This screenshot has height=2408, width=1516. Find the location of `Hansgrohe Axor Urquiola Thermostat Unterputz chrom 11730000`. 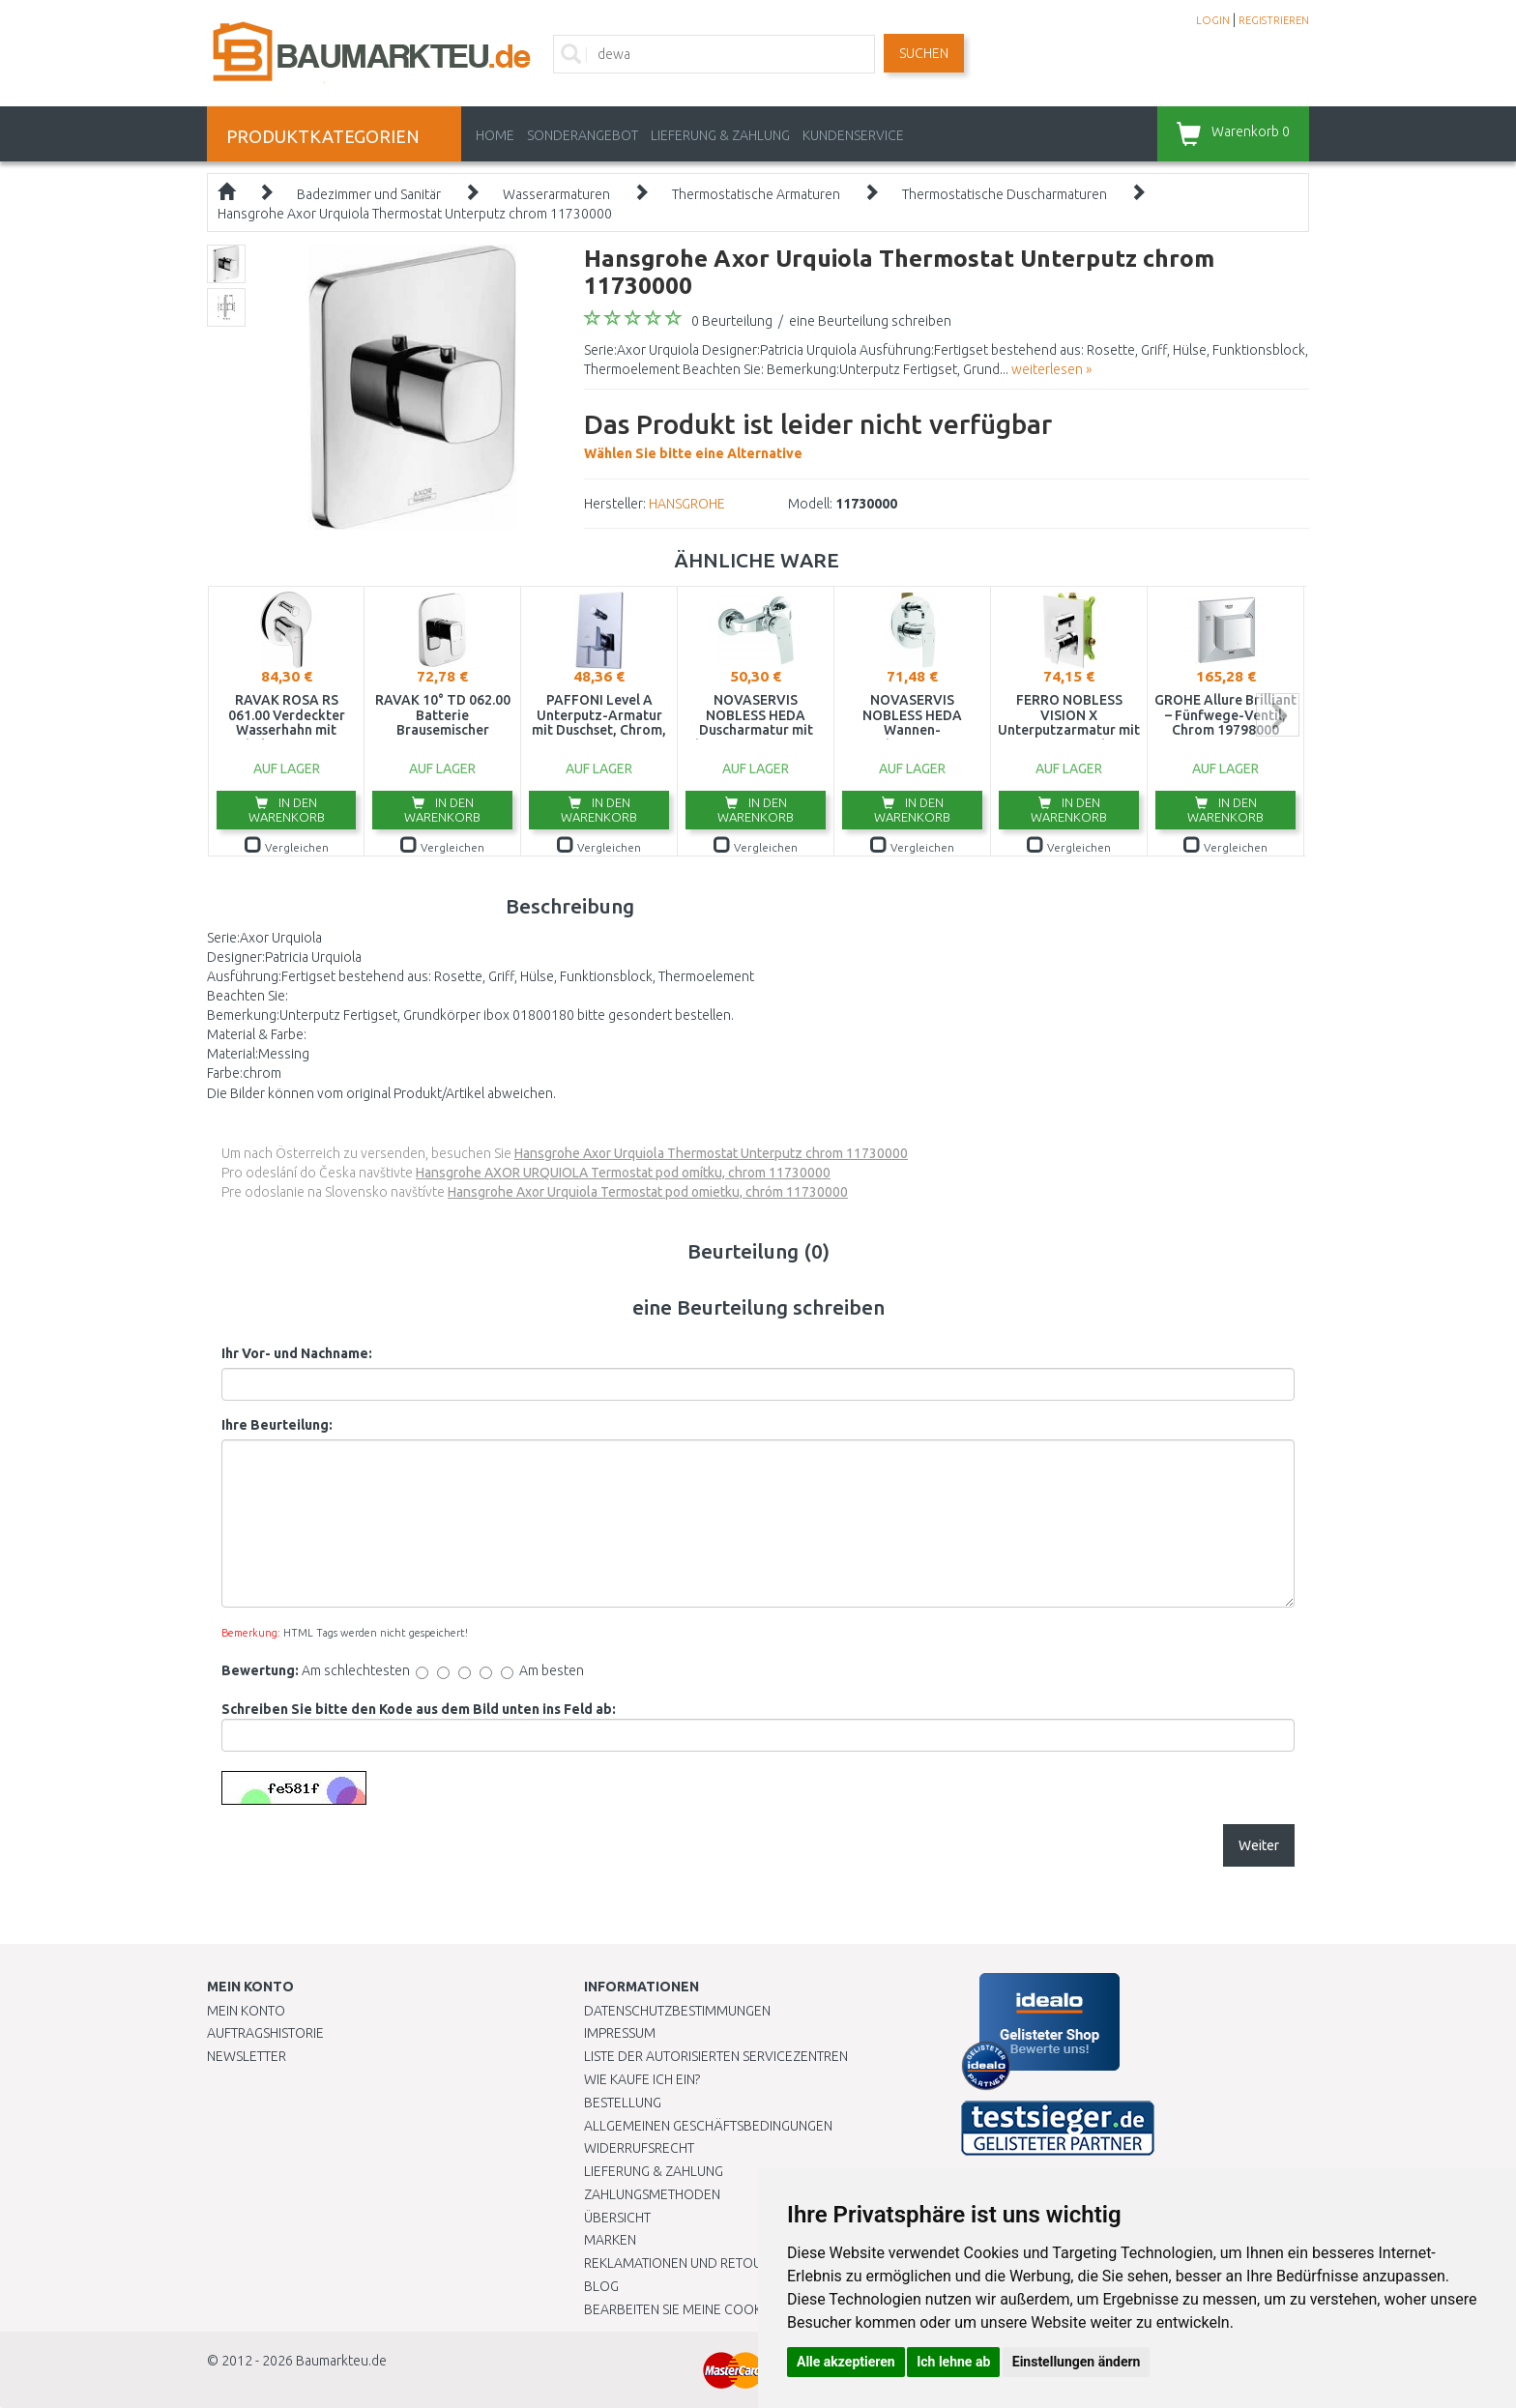

Hansgrohe Axor Urquiola Thermostat Unterputz chrom 11730000 is located at coordinates (415, 213).